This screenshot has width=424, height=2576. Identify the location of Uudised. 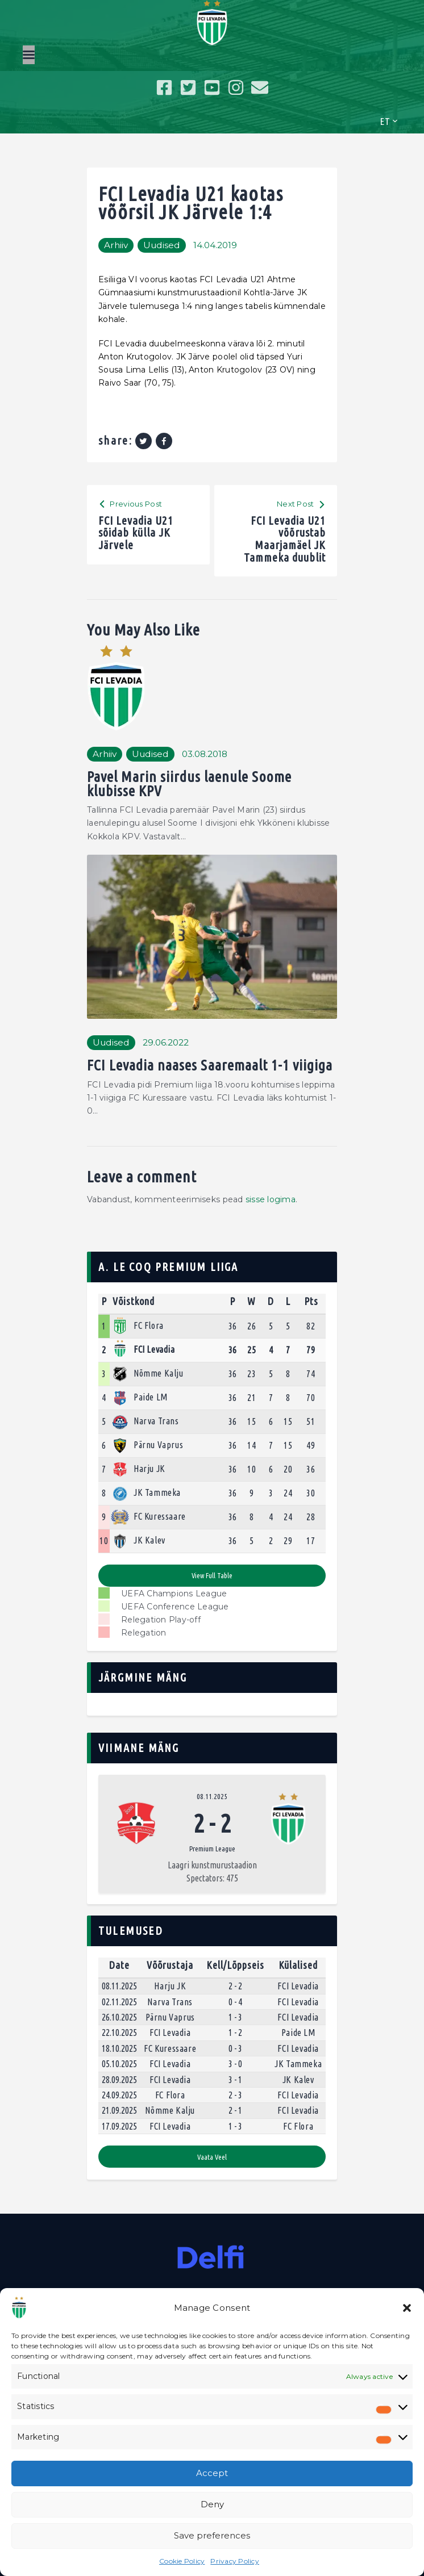
(161, 245).